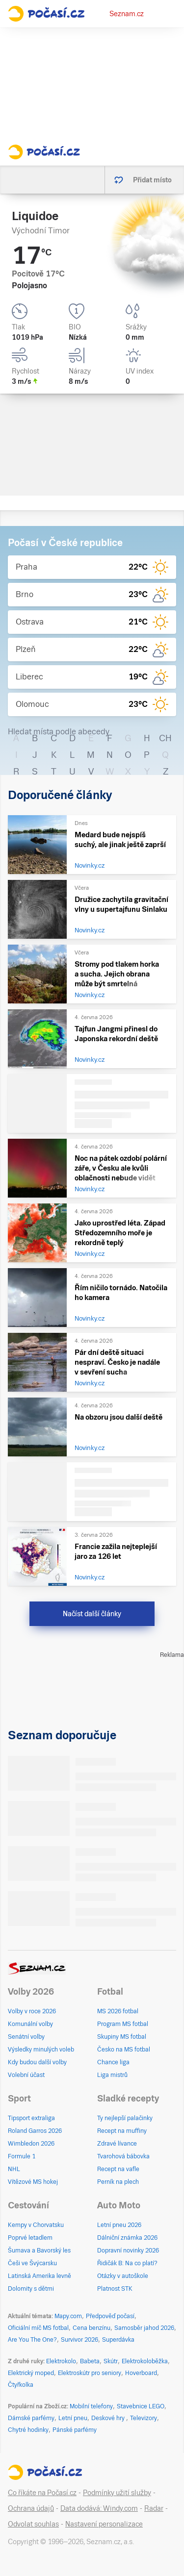 The image size is (184, 2576). Describe the element at coordinates (68, 2316) in the screenshot. I see `Mapy.com` at that location.